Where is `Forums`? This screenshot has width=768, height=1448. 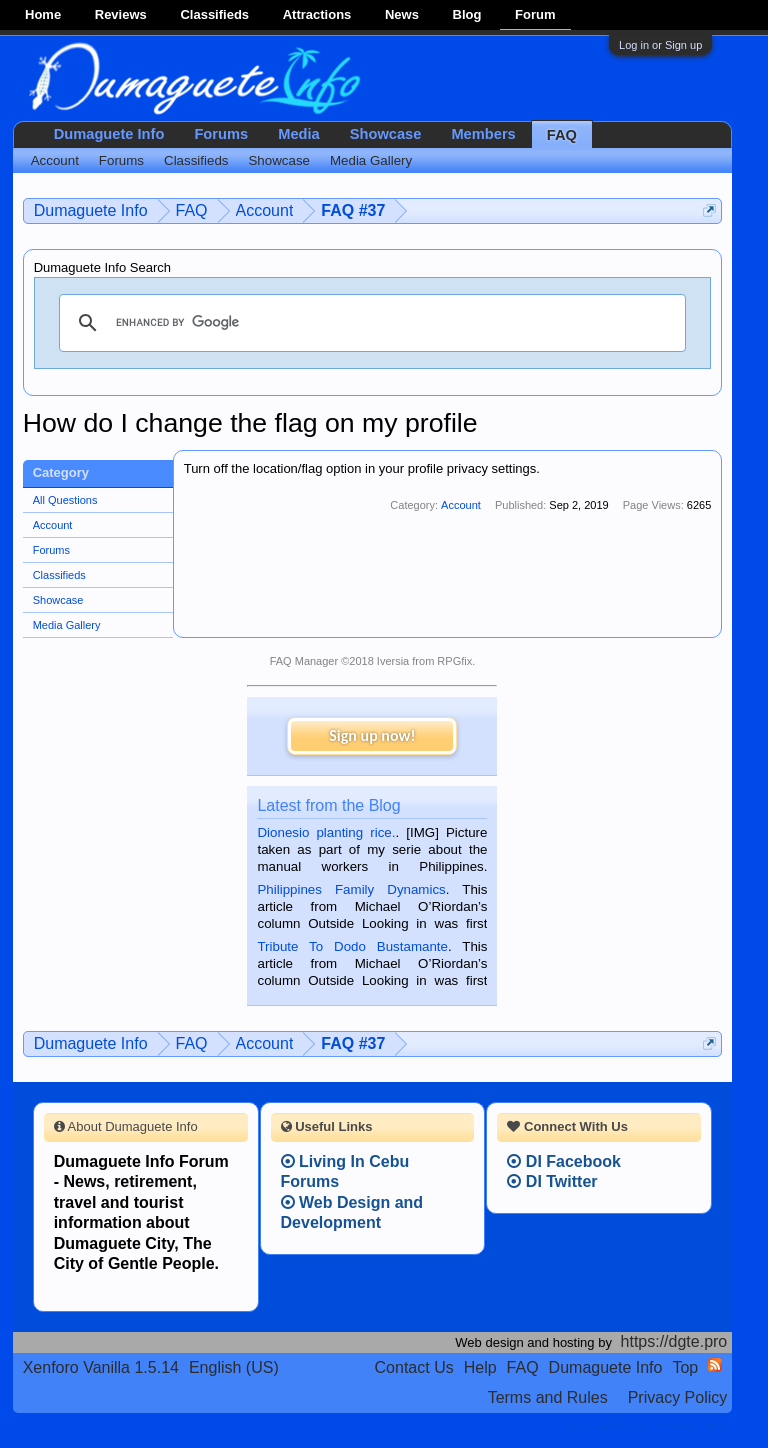
Forums is located at coordinates (51, 550).